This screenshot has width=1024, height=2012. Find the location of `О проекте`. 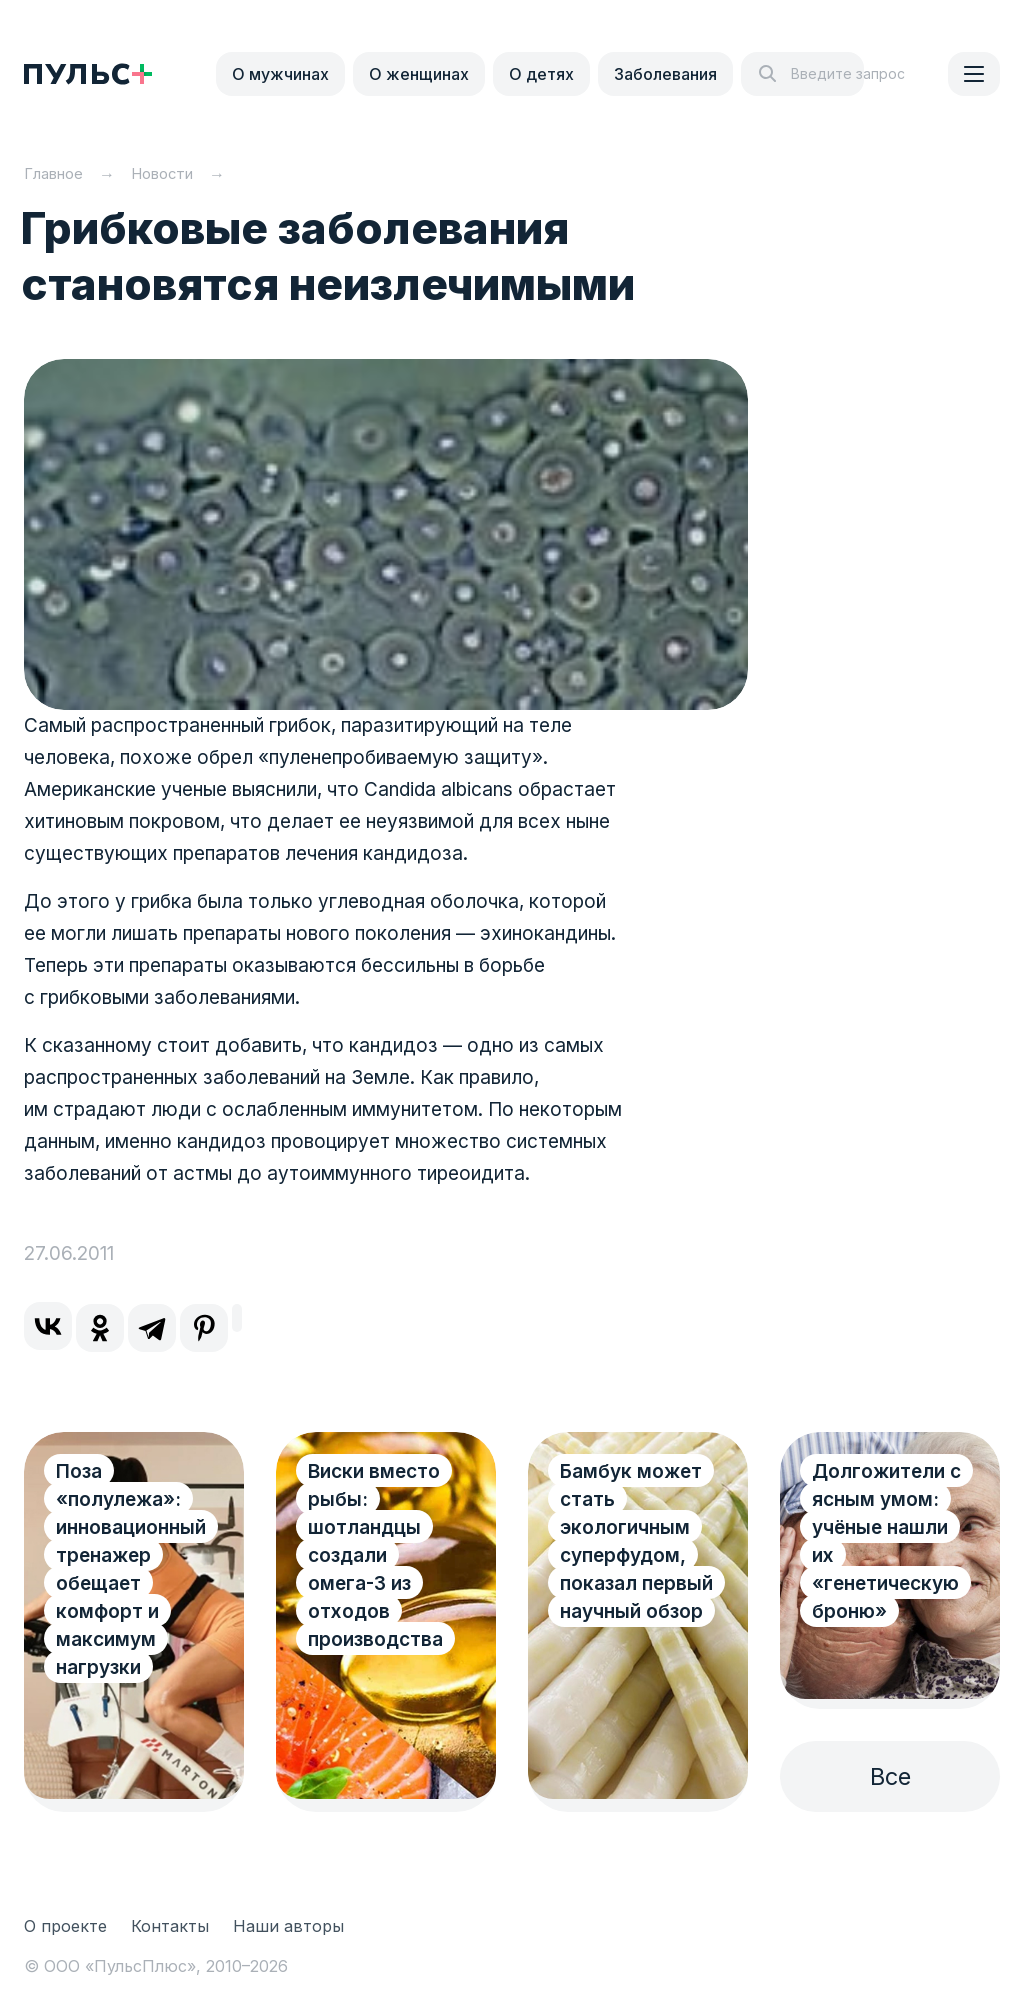

О проекте is located at coordinates (65, 1926).